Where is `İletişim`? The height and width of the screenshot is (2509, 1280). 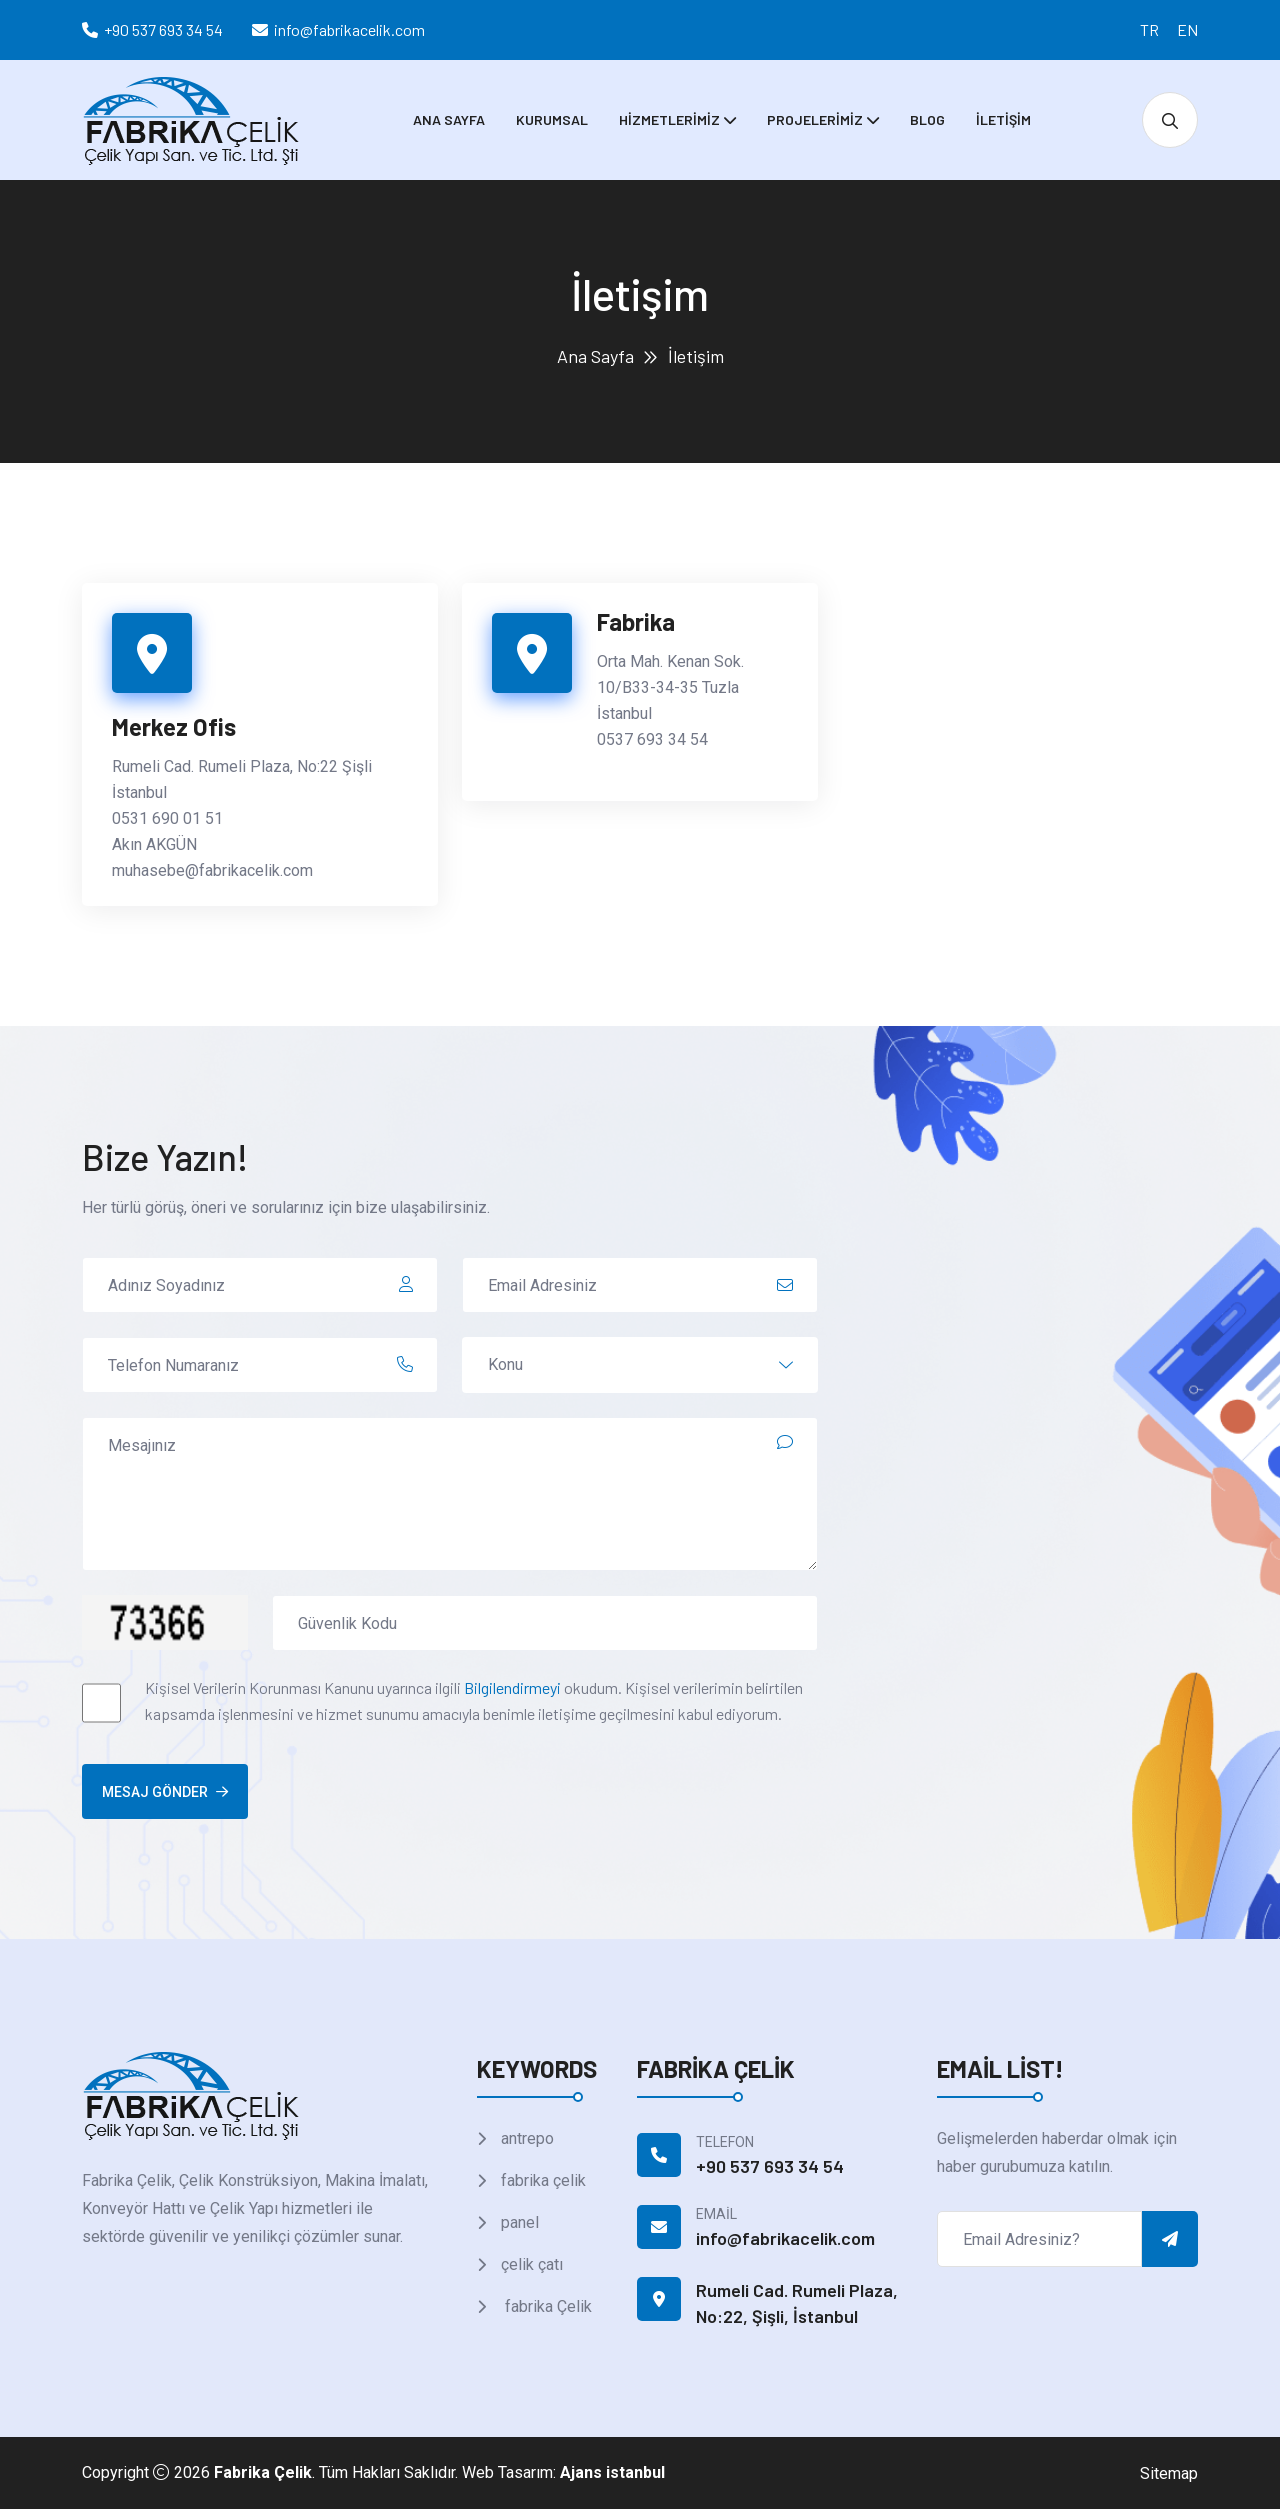 İletişim is located at coordinates (1003, 119).